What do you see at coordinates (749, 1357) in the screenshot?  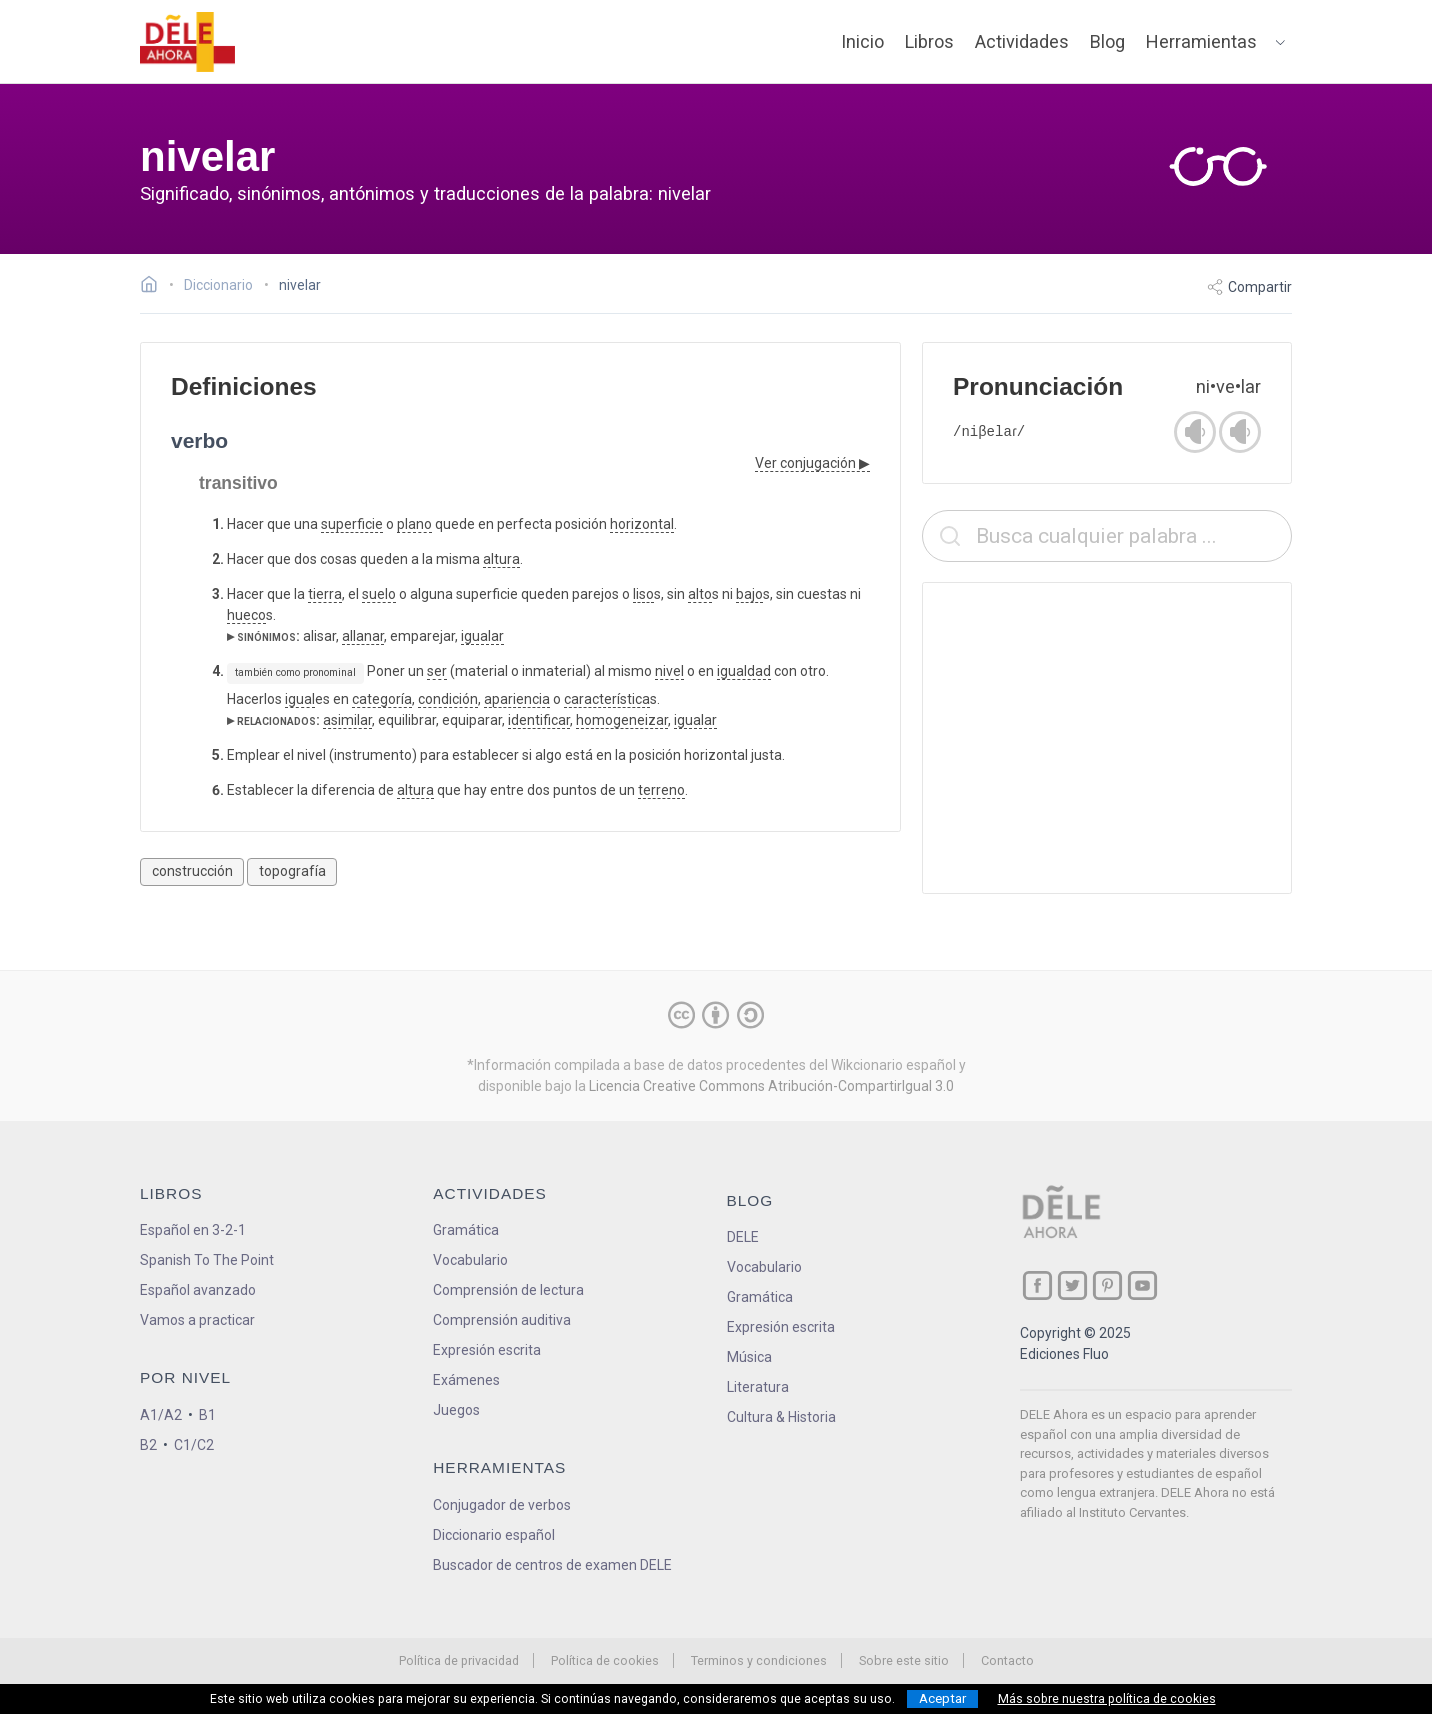 I see `Música` at bounding box center [749, 1357].